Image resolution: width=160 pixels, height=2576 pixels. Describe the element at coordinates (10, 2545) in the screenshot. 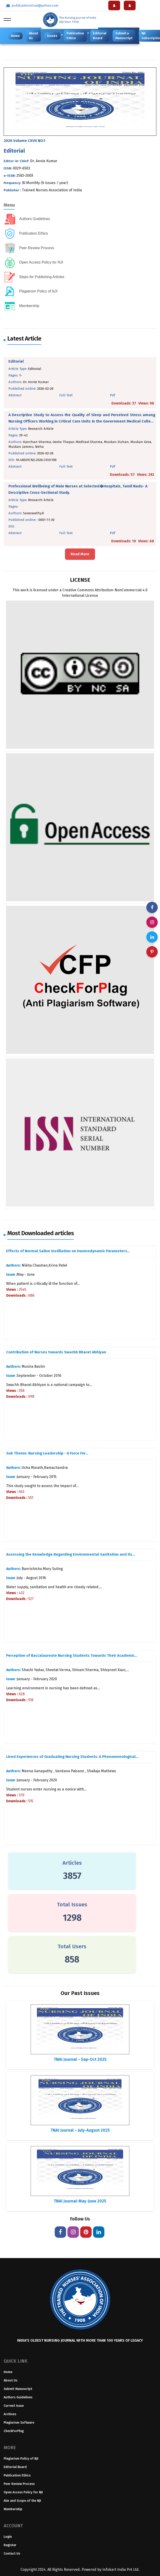

I see `Register` at that location.